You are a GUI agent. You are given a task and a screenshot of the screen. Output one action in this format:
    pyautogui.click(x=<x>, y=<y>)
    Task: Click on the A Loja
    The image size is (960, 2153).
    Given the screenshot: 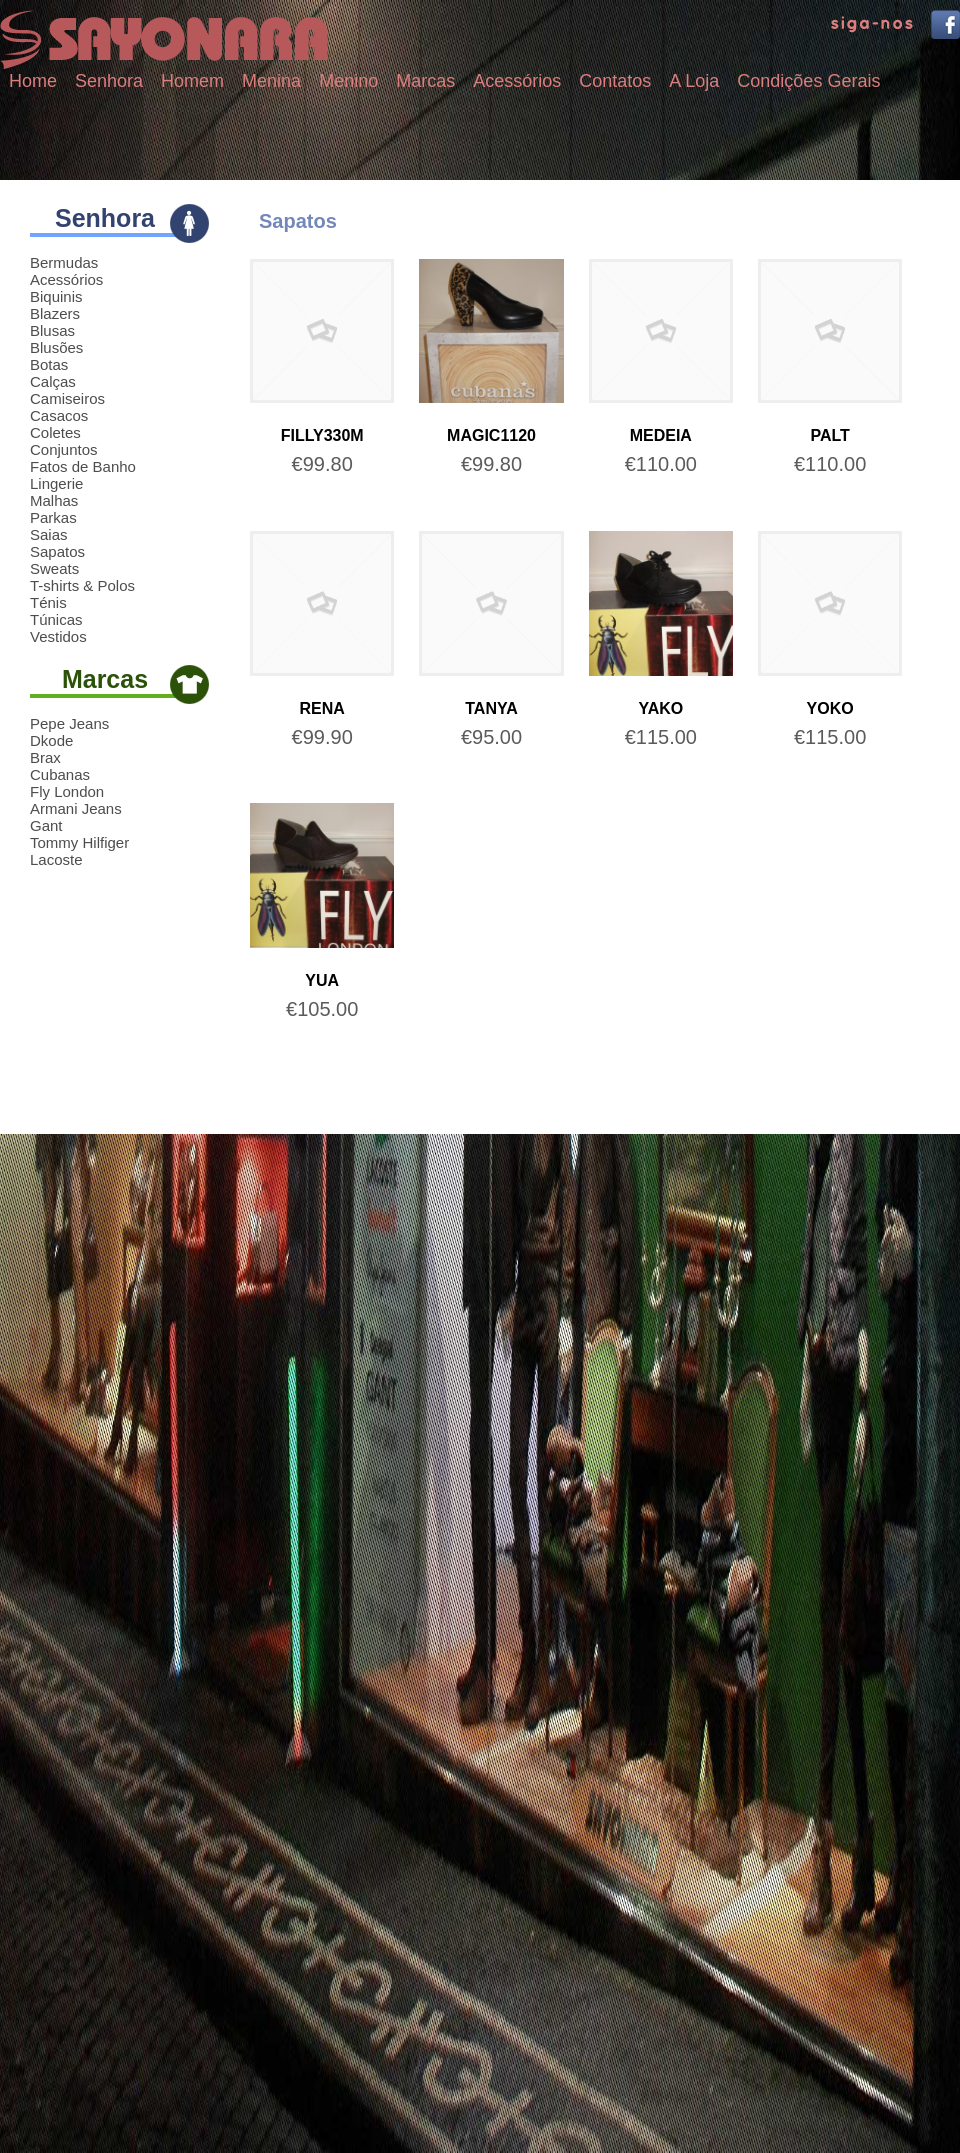 What is the action you would take?
    pyautogui.click(x=694, y=81)
    